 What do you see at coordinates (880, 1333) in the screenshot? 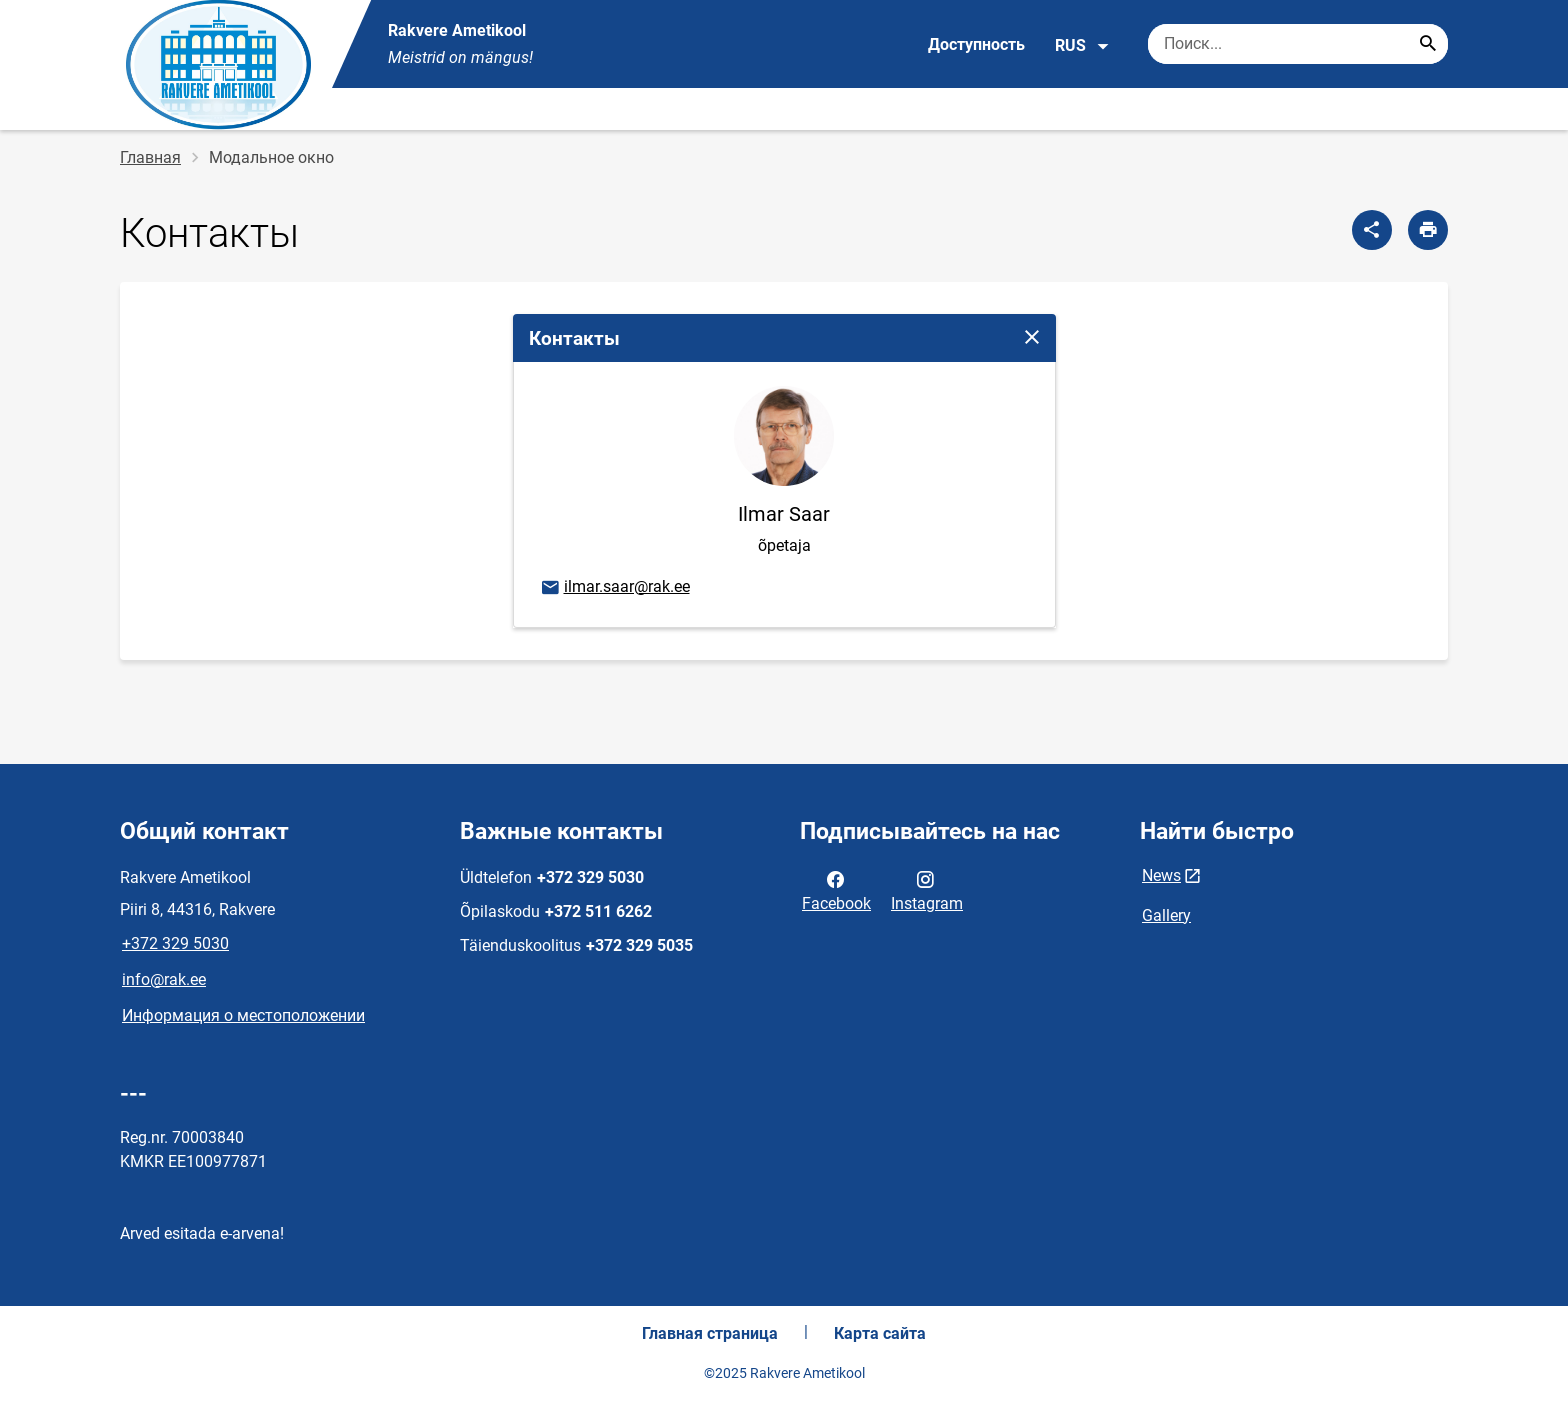
I see `Карта сайта` at bounding box center [880, 1333].